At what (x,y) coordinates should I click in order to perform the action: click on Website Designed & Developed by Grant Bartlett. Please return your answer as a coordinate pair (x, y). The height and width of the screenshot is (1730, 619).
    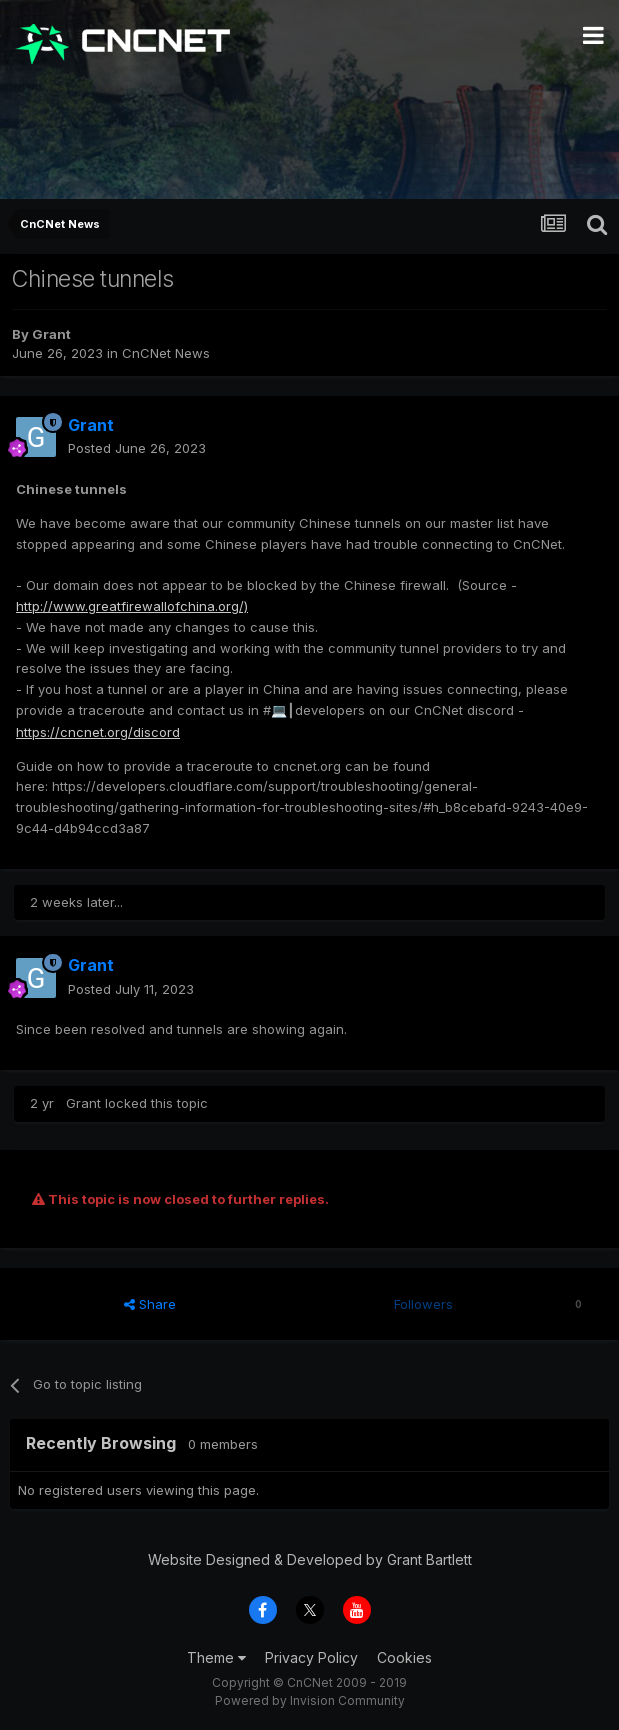
    Looking at the image, I should click on (310, 1559).